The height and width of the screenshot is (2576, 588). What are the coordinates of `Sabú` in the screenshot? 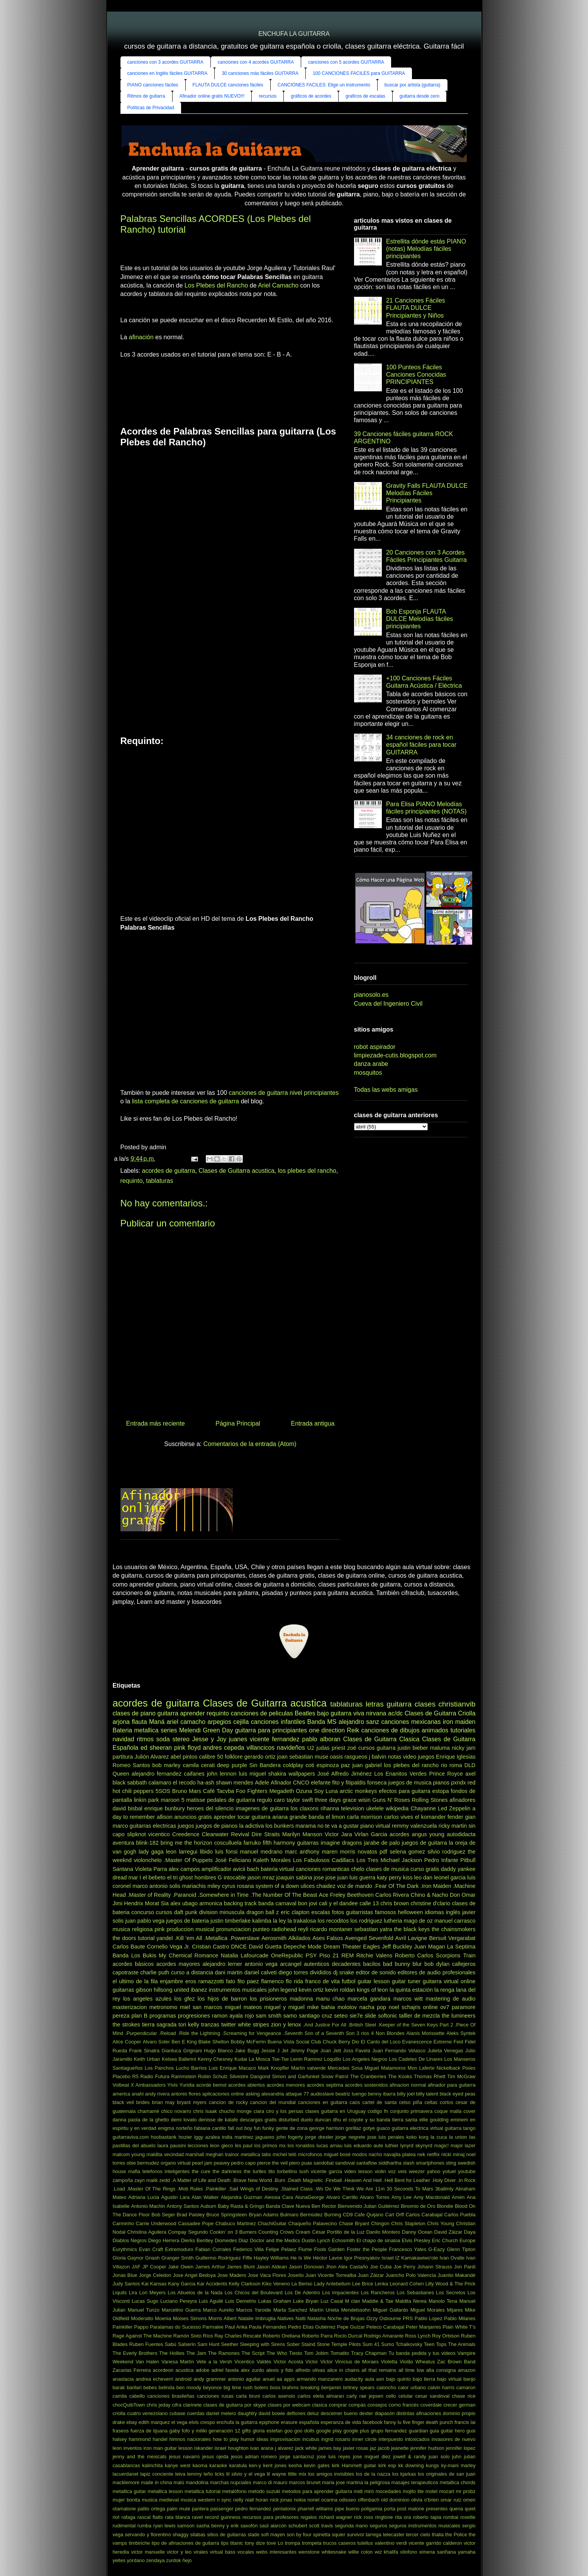 It's located at (170, 2344).